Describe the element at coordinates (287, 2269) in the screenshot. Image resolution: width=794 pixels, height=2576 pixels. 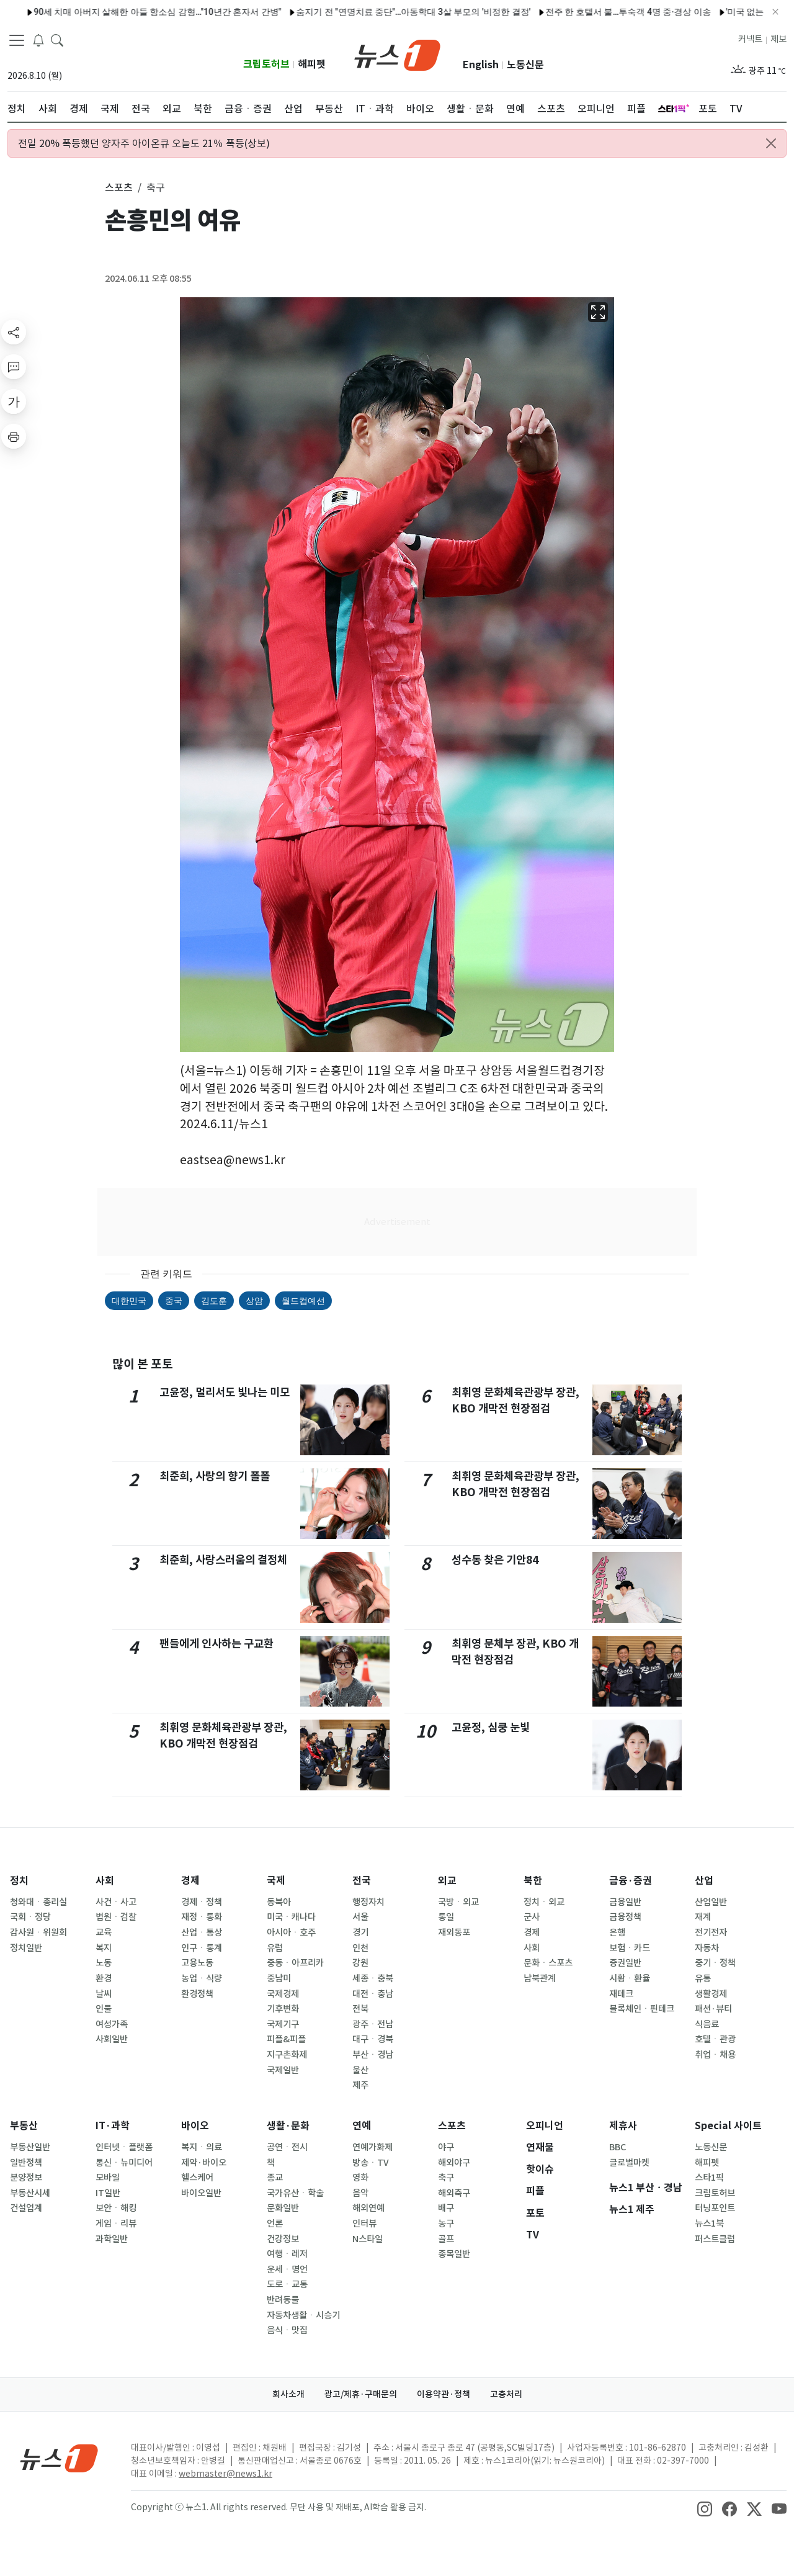
I see `운세ㆍ명언` at that location.